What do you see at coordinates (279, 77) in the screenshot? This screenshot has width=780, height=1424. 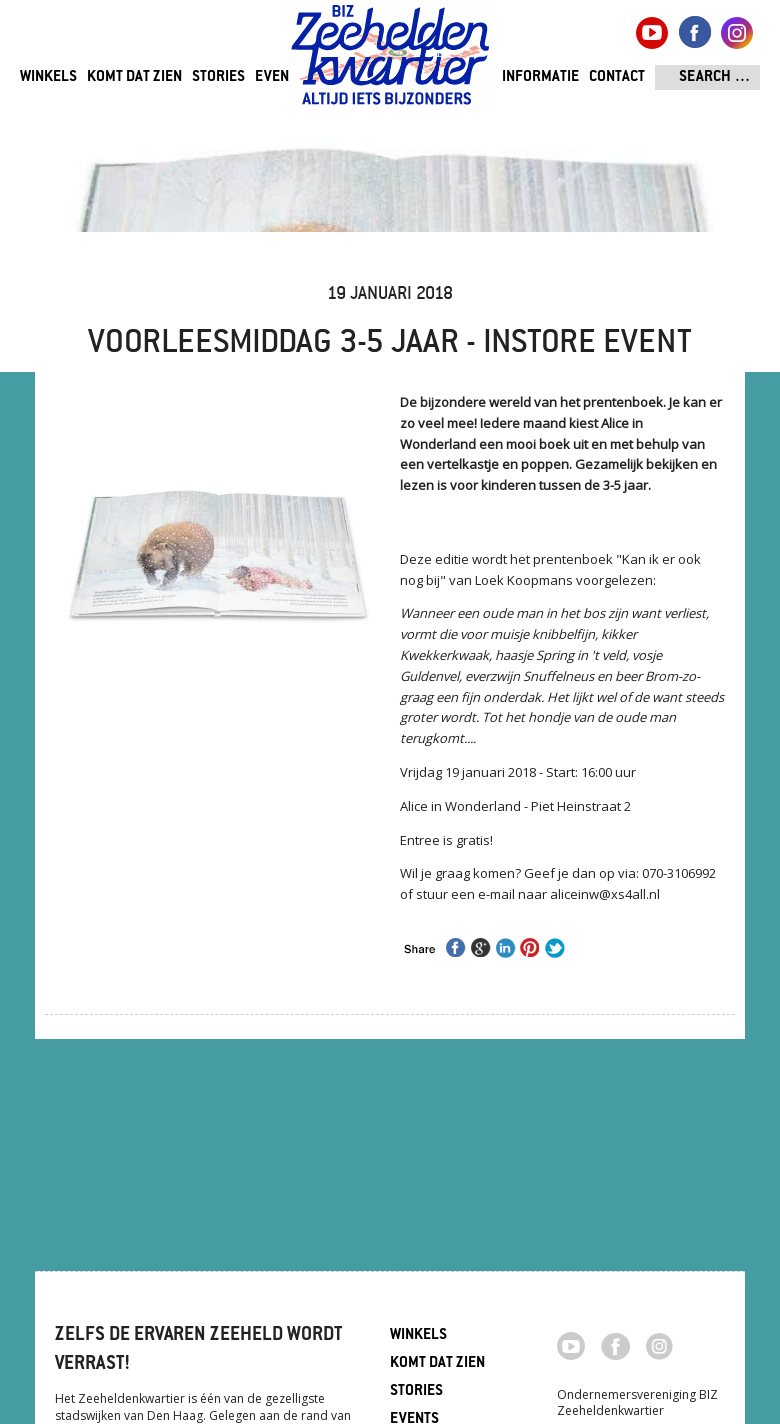 I see `Events` at bounding box center [279, 77].